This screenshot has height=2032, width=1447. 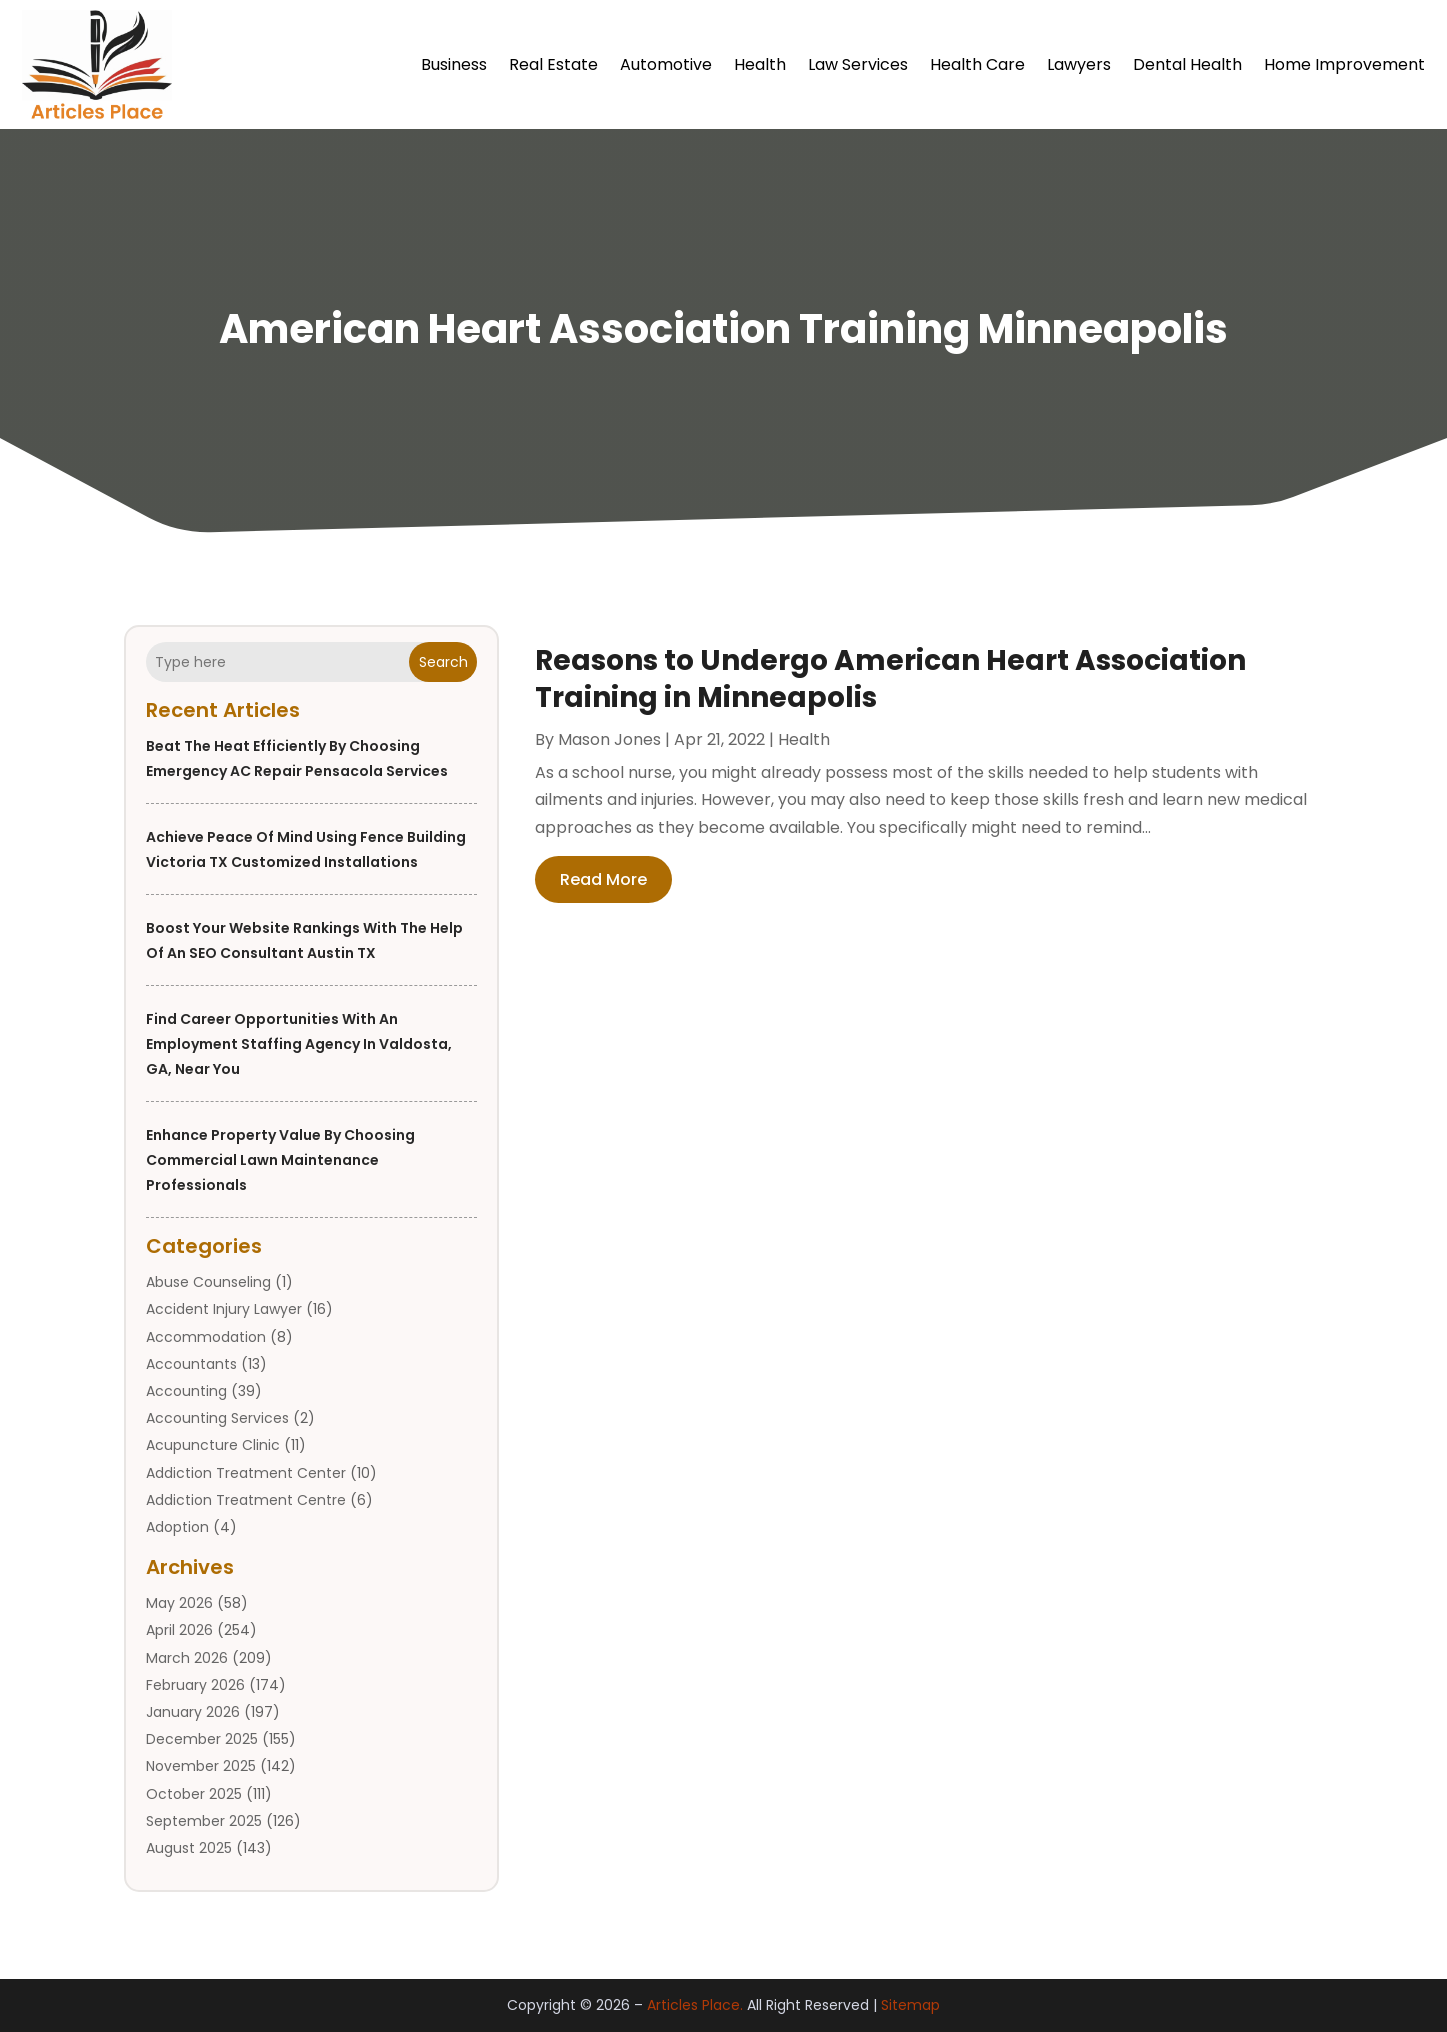 What do you see at coordinates (193, 1712) in the screenshot?
I see `January 2026` at bounding box center [193, 1712].